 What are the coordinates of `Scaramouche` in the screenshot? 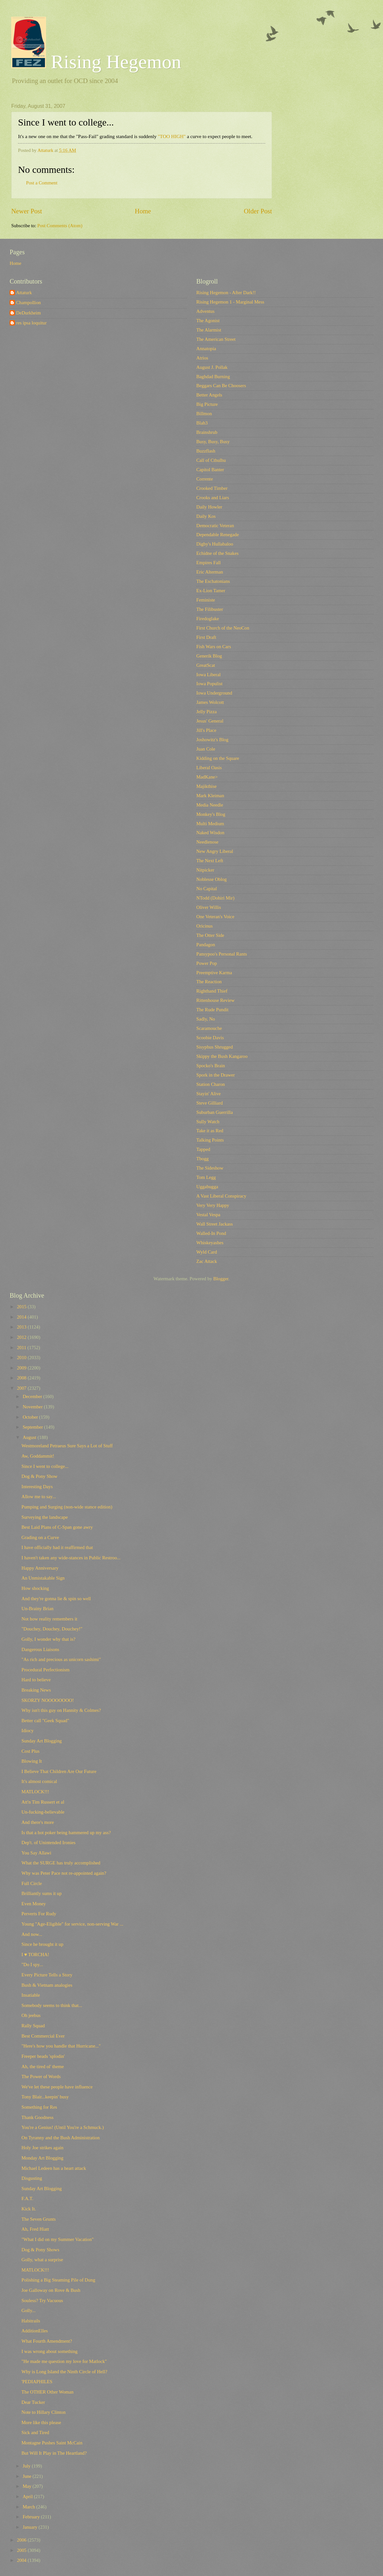 It's located at (209, 1028).